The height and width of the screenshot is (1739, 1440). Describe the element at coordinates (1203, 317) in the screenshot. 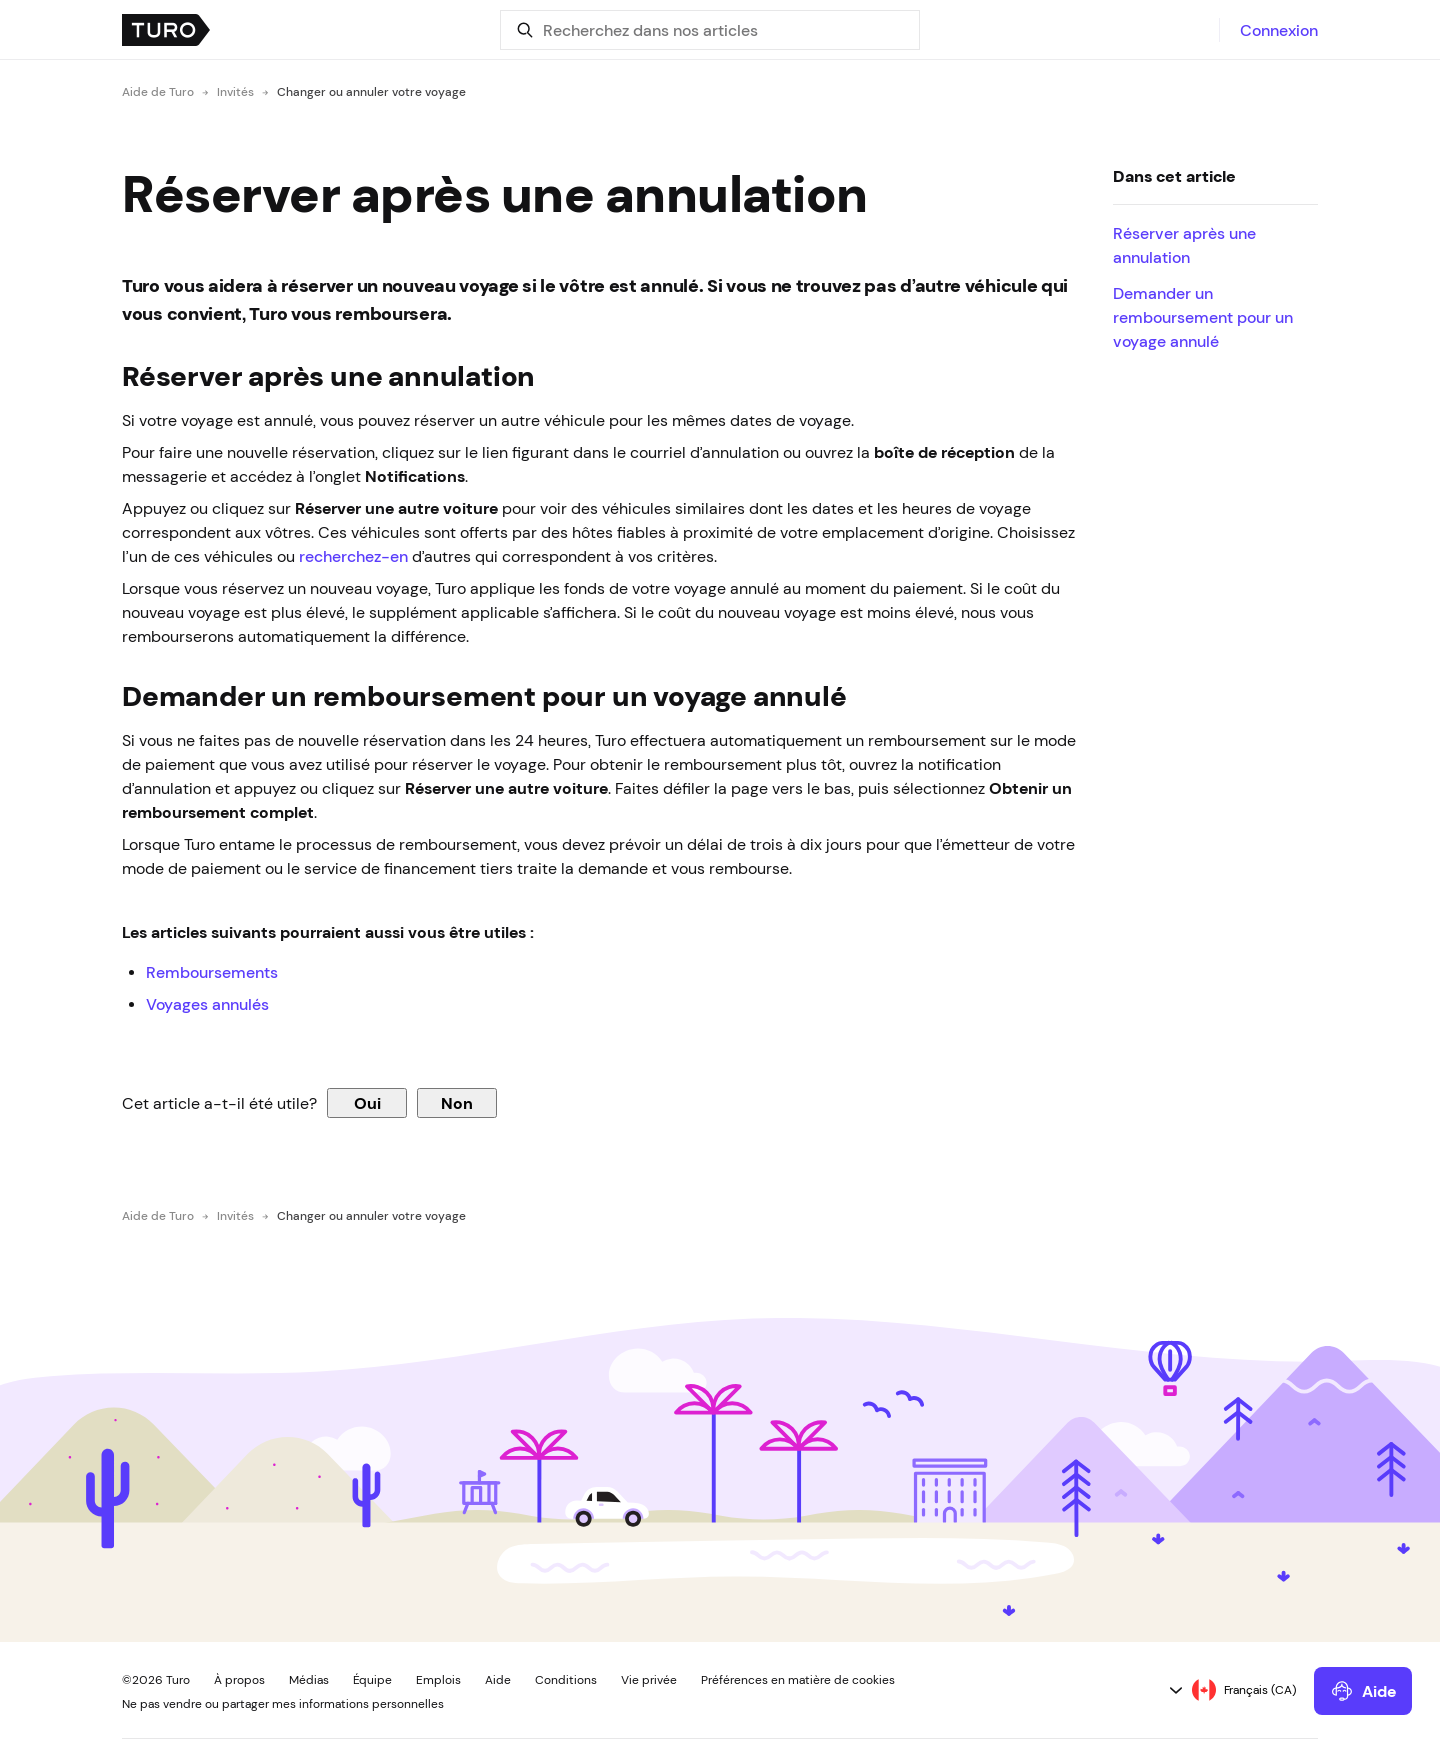

I see `Demander un remboursement pour un voyage annulé` at that location.